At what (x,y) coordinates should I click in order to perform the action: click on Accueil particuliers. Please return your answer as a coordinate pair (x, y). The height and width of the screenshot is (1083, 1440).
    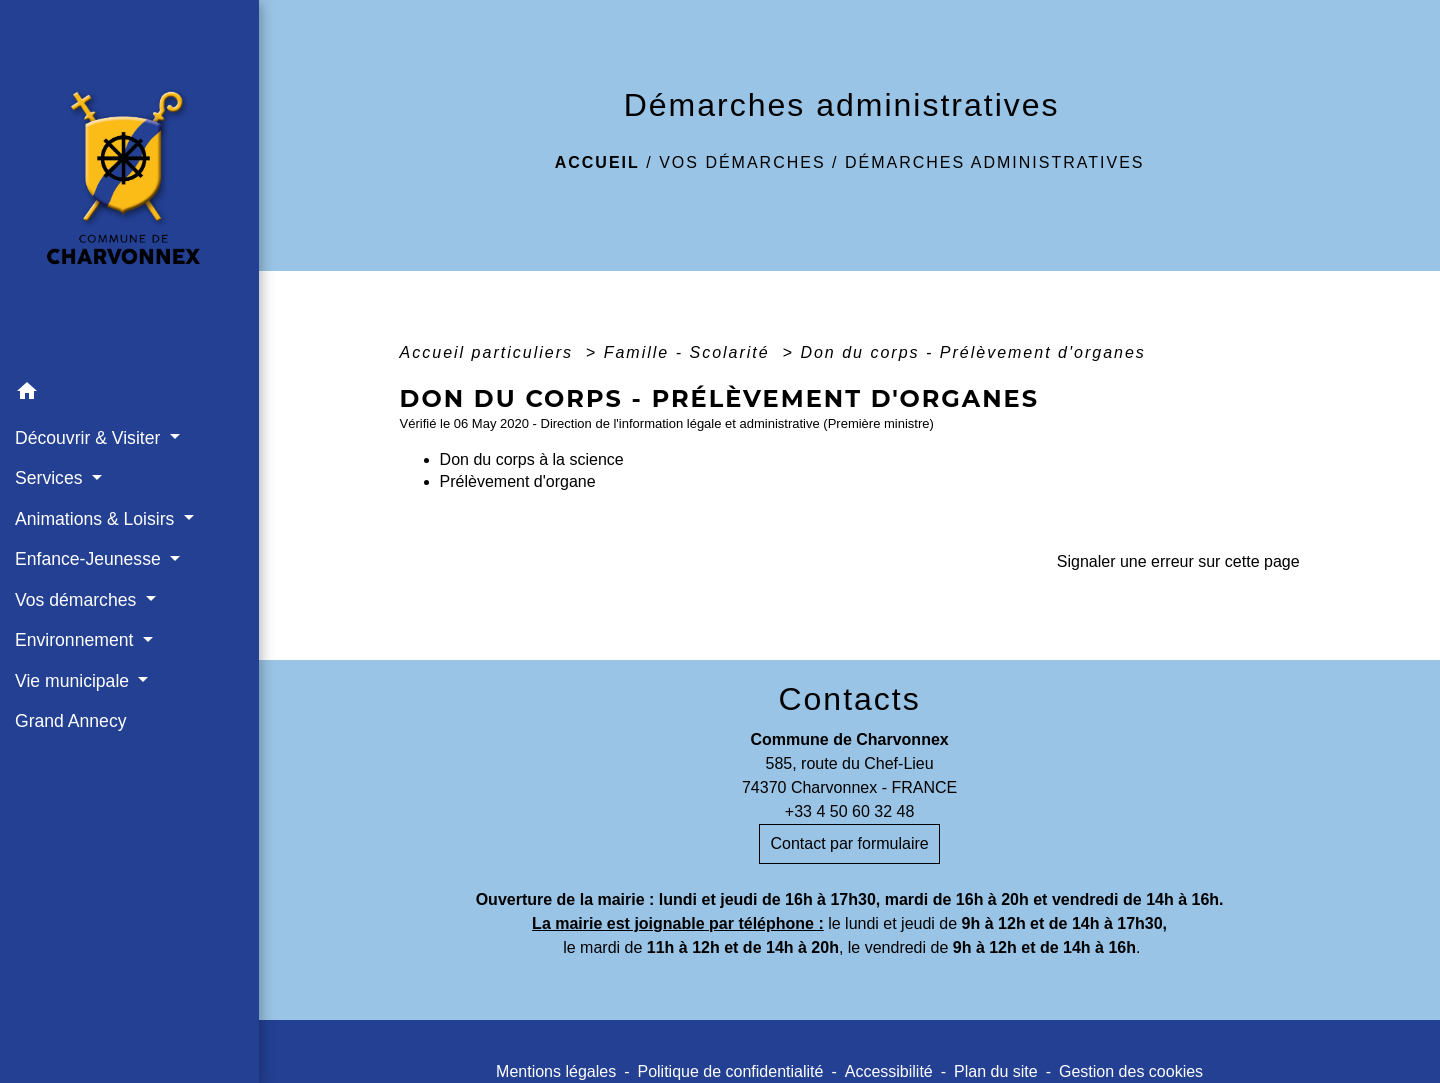
    Looking at the image, I should click on (490, 352).